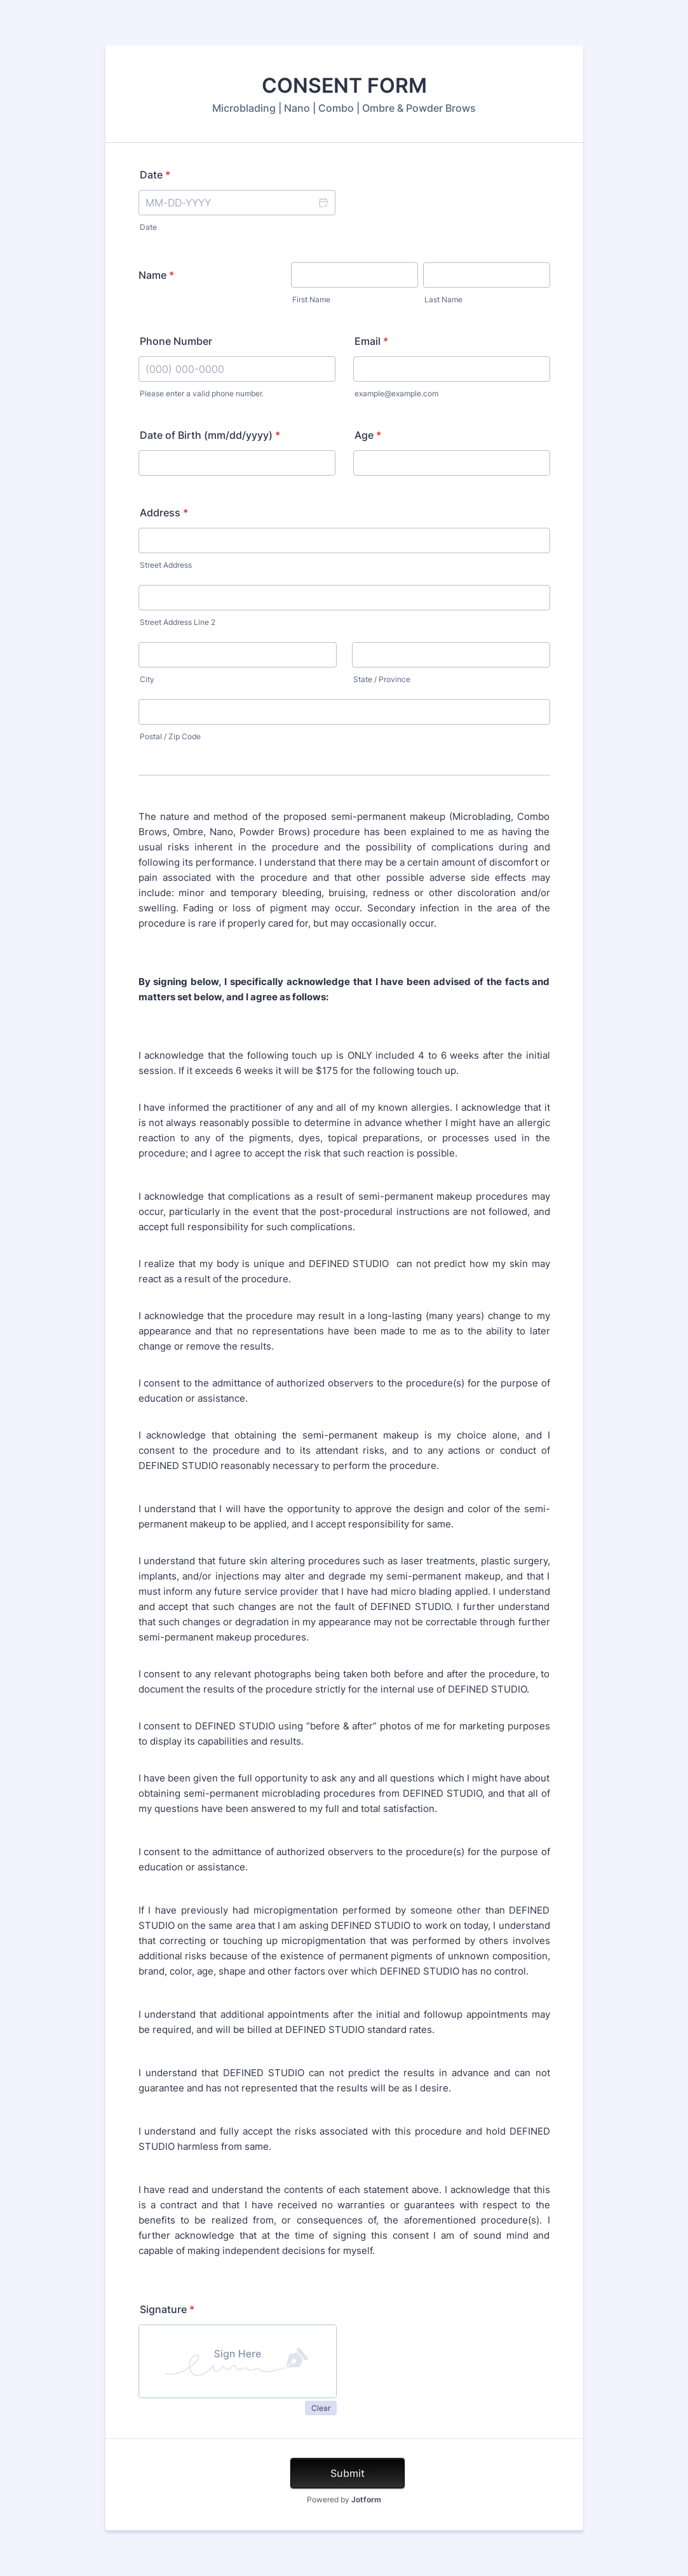  I want to click on Address, so click(164, 512).